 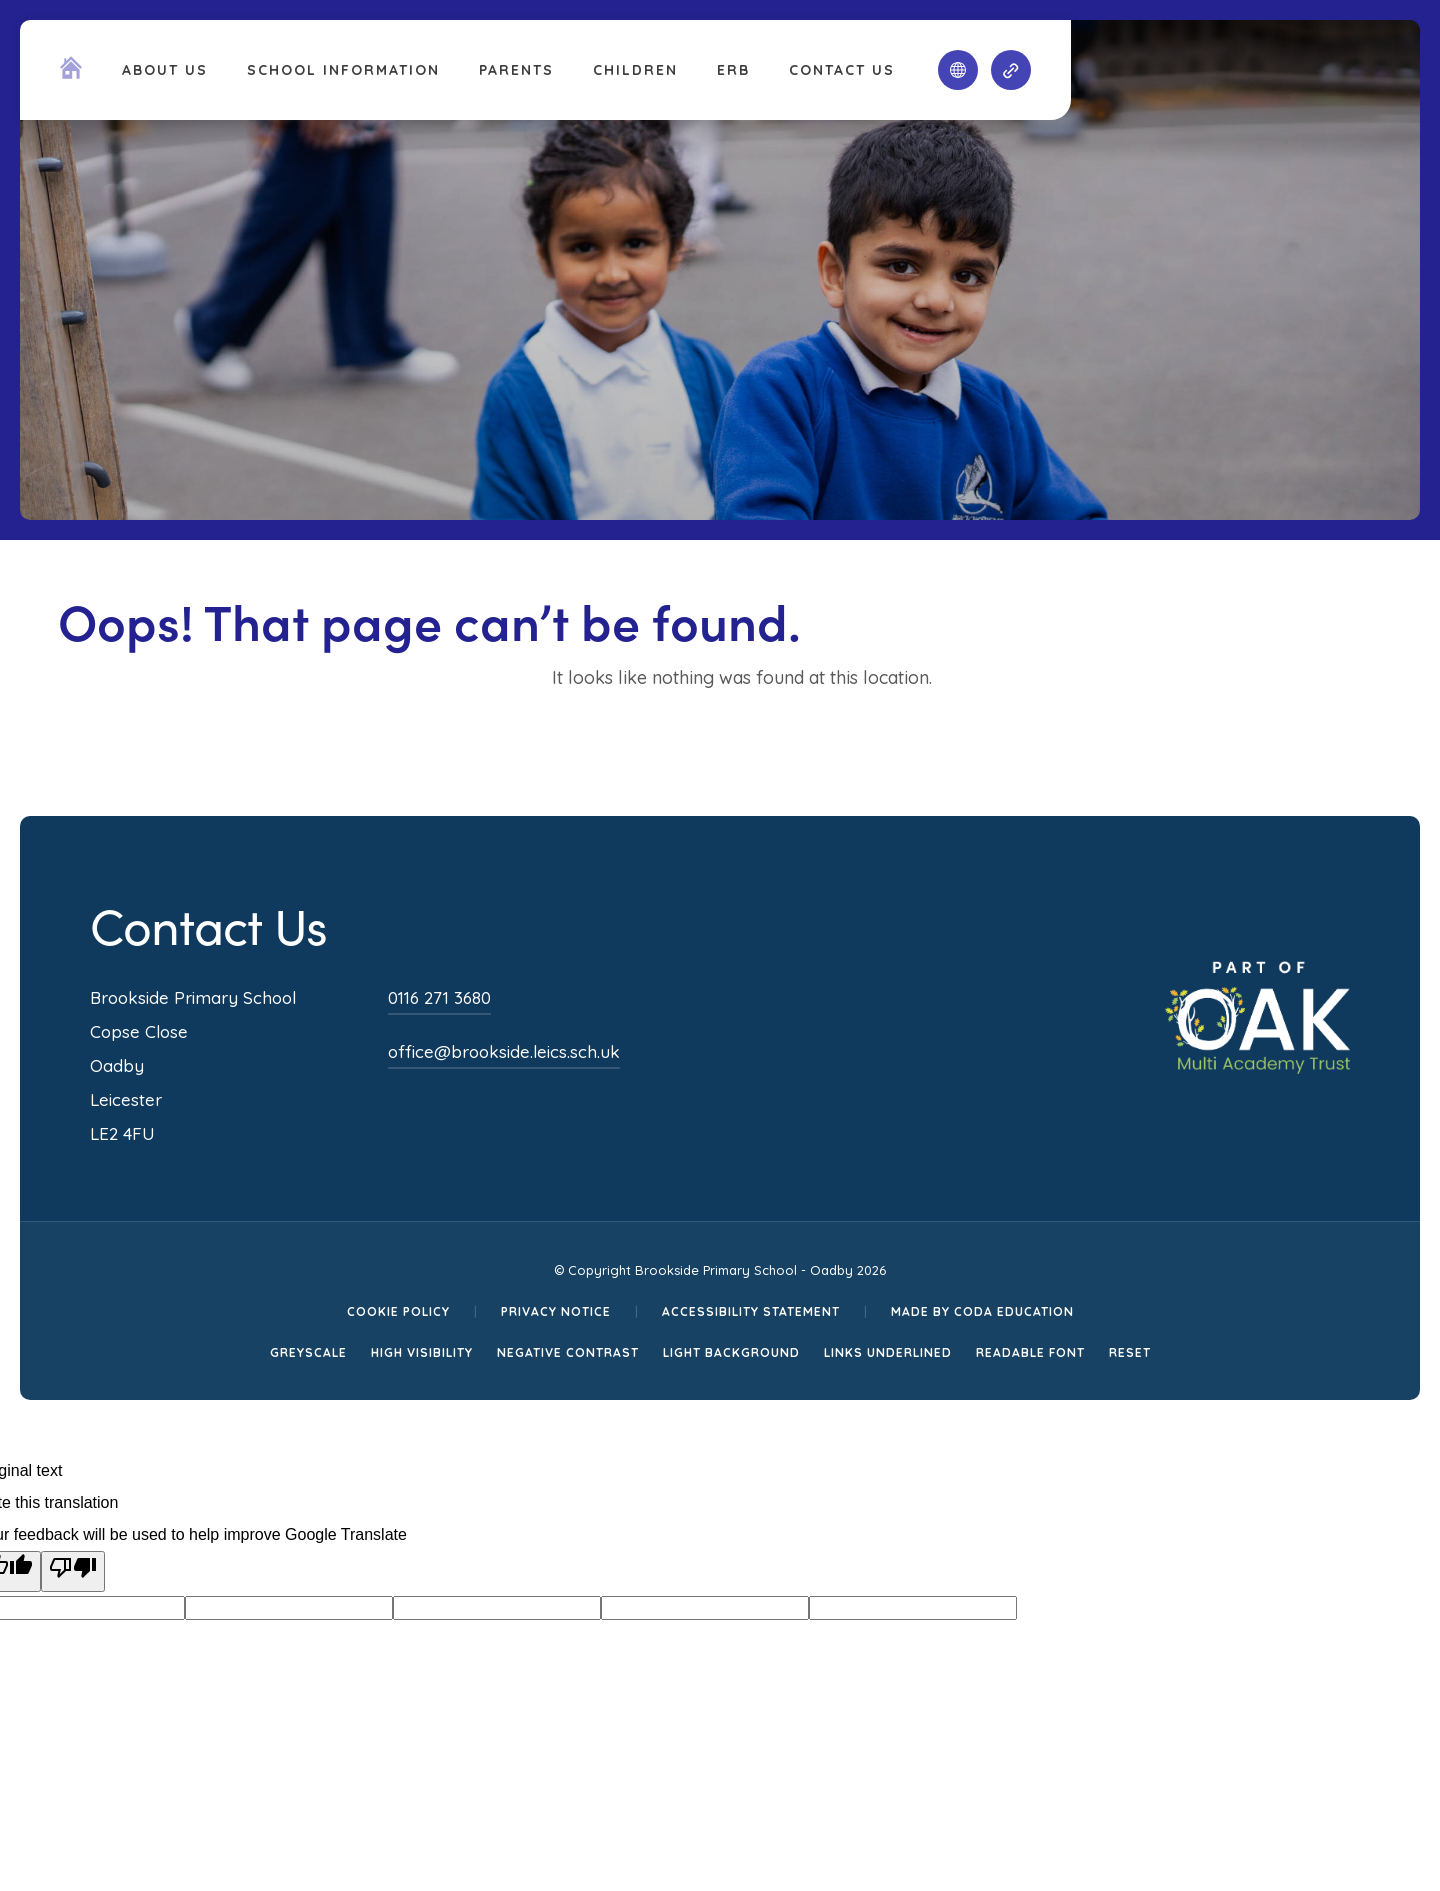 What do you see at coordinates (733, 70) in the screenshot?
I see `ERB` at bounding box center [733, 70].